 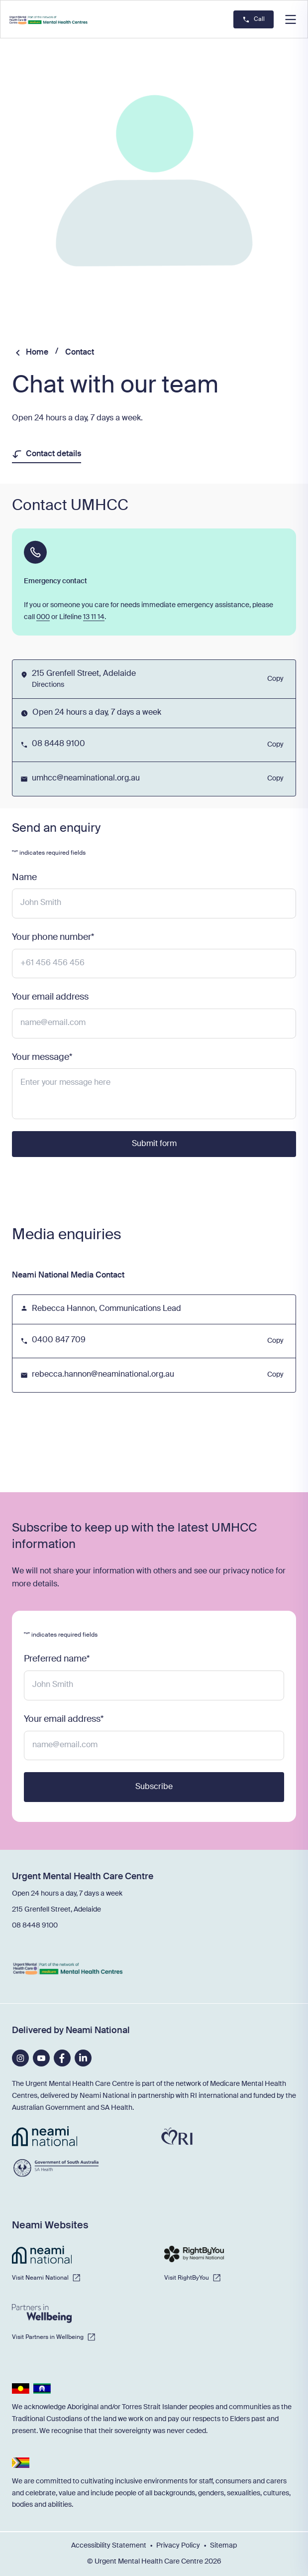 I want to click on 13 11 14, so click(x=93, y=617).